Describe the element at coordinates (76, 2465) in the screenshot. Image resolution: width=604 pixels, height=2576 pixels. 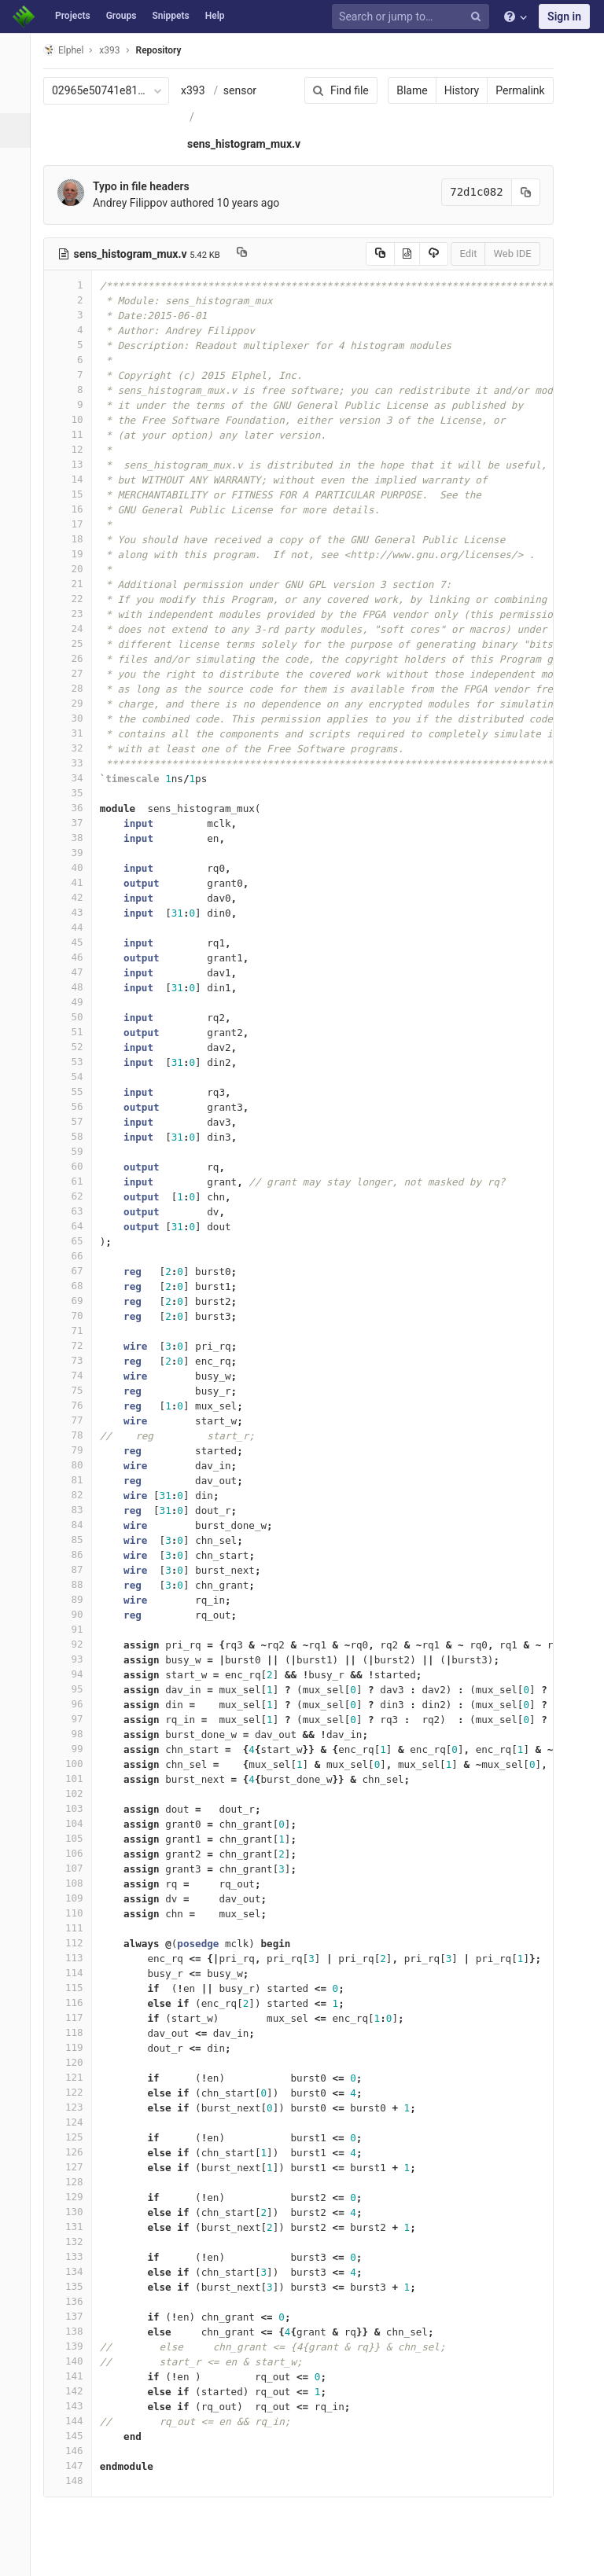
I see `147` at that location.